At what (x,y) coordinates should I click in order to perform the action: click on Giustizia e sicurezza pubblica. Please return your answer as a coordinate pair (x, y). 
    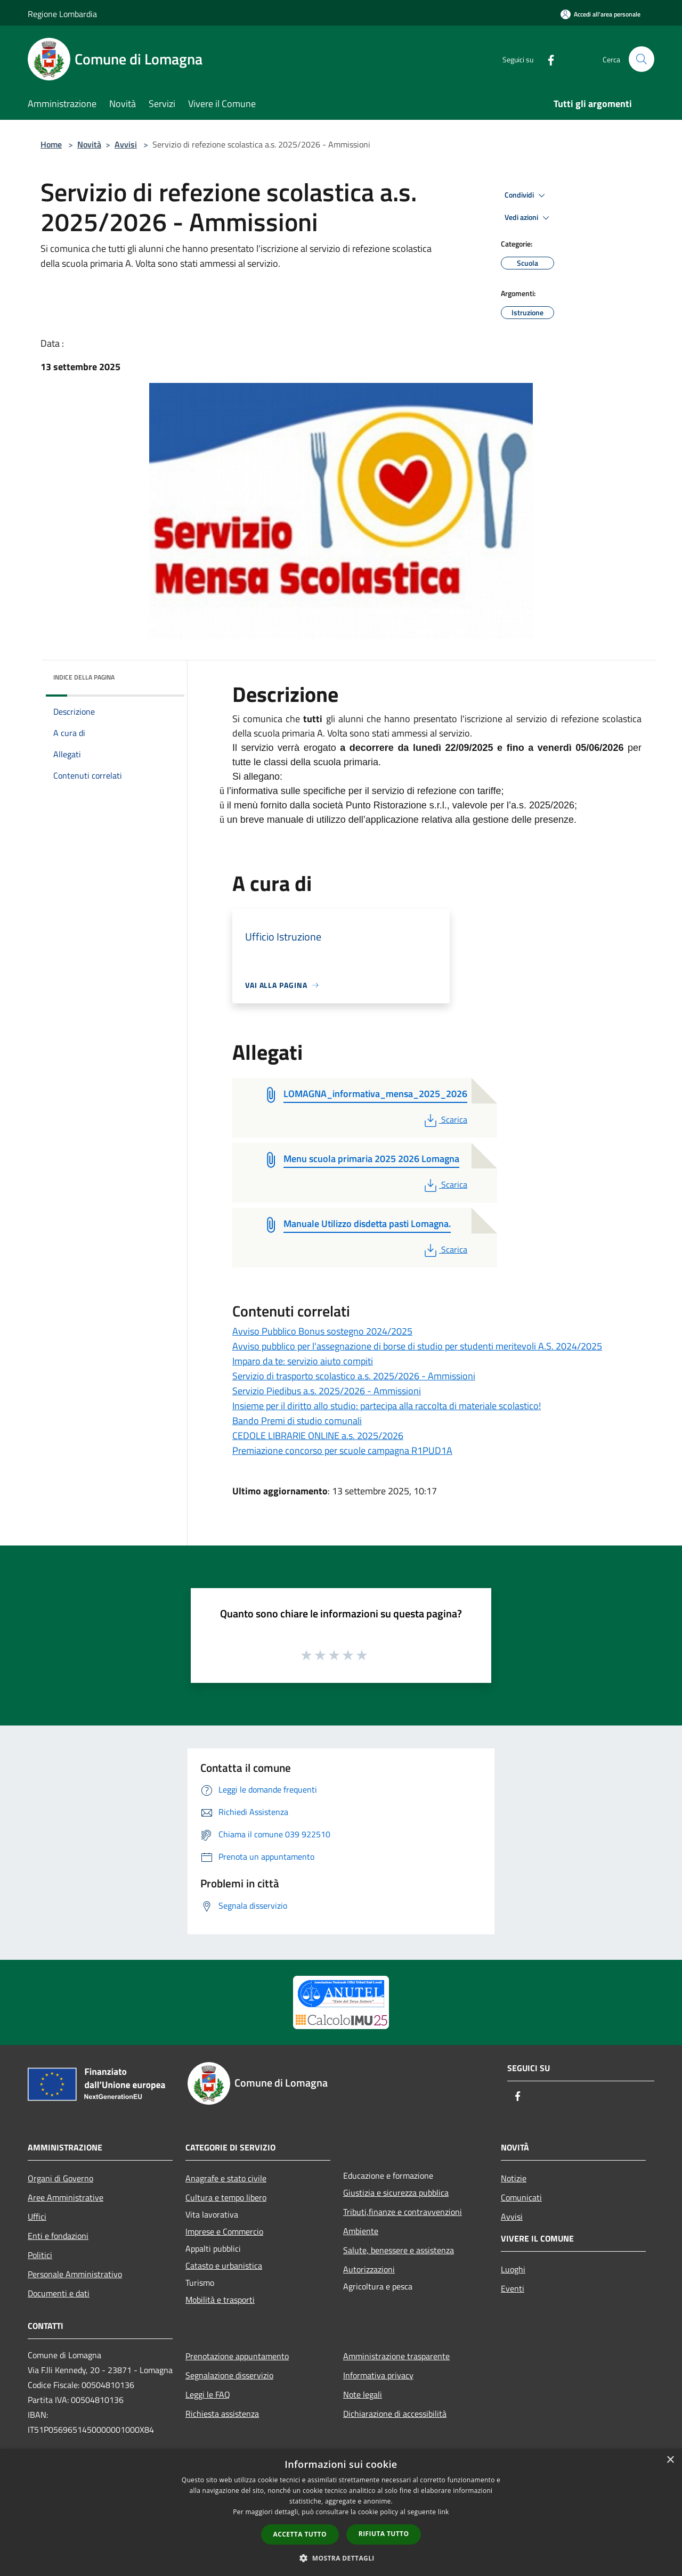
    Looking at the image, I should click on (396, 2192).